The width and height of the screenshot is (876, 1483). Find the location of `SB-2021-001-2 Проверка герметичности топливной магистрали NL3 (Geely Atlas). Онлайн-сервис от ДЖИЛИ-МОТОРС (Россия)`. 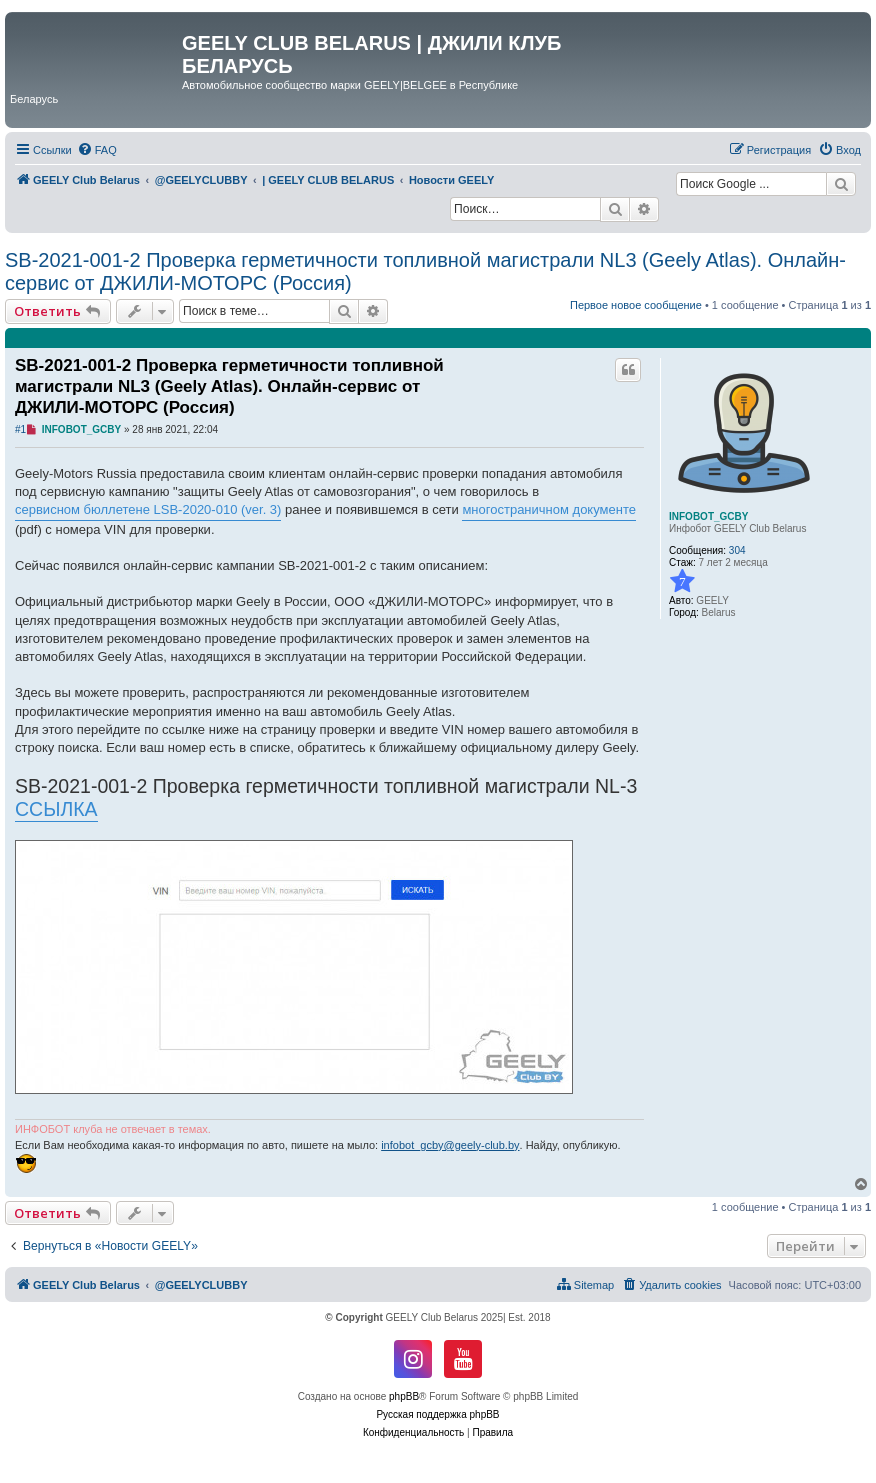

SB-2021-001-2 Проверка герметичности топливной магистрали NL3 (Geely Atlas). Онлайн-сервис от ДЖИЛИ-МОТОРС (Россия) is located at coordinates (425, 271).